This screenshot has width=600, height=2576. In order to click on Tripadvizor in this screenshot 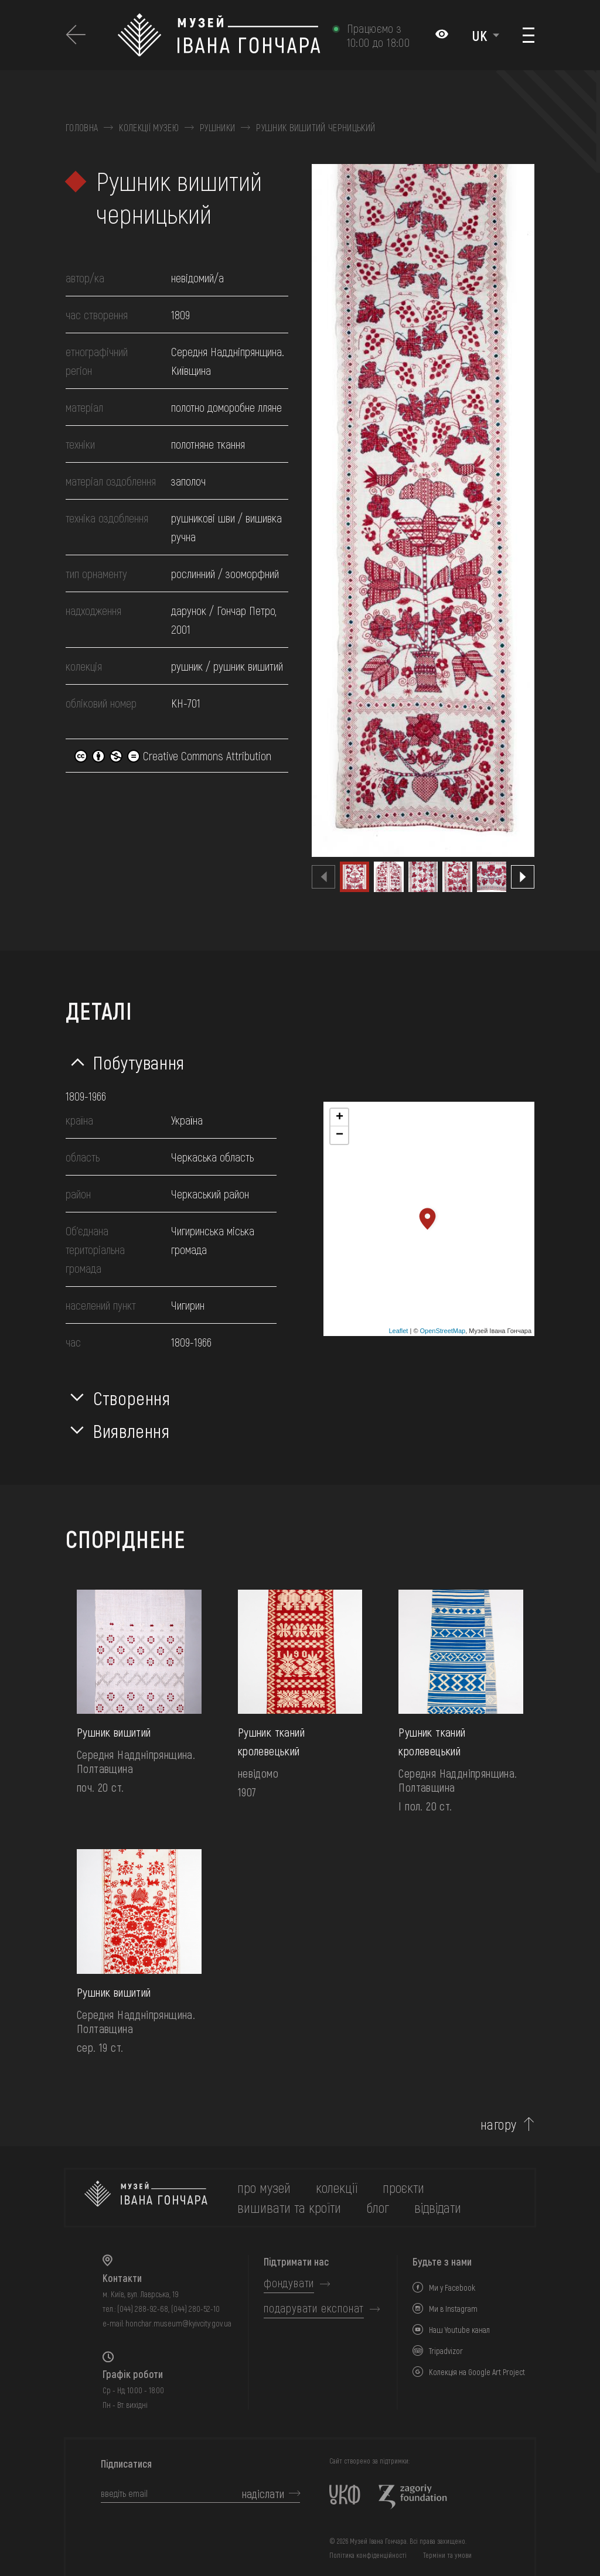, I will do `click(446, 2351)`.